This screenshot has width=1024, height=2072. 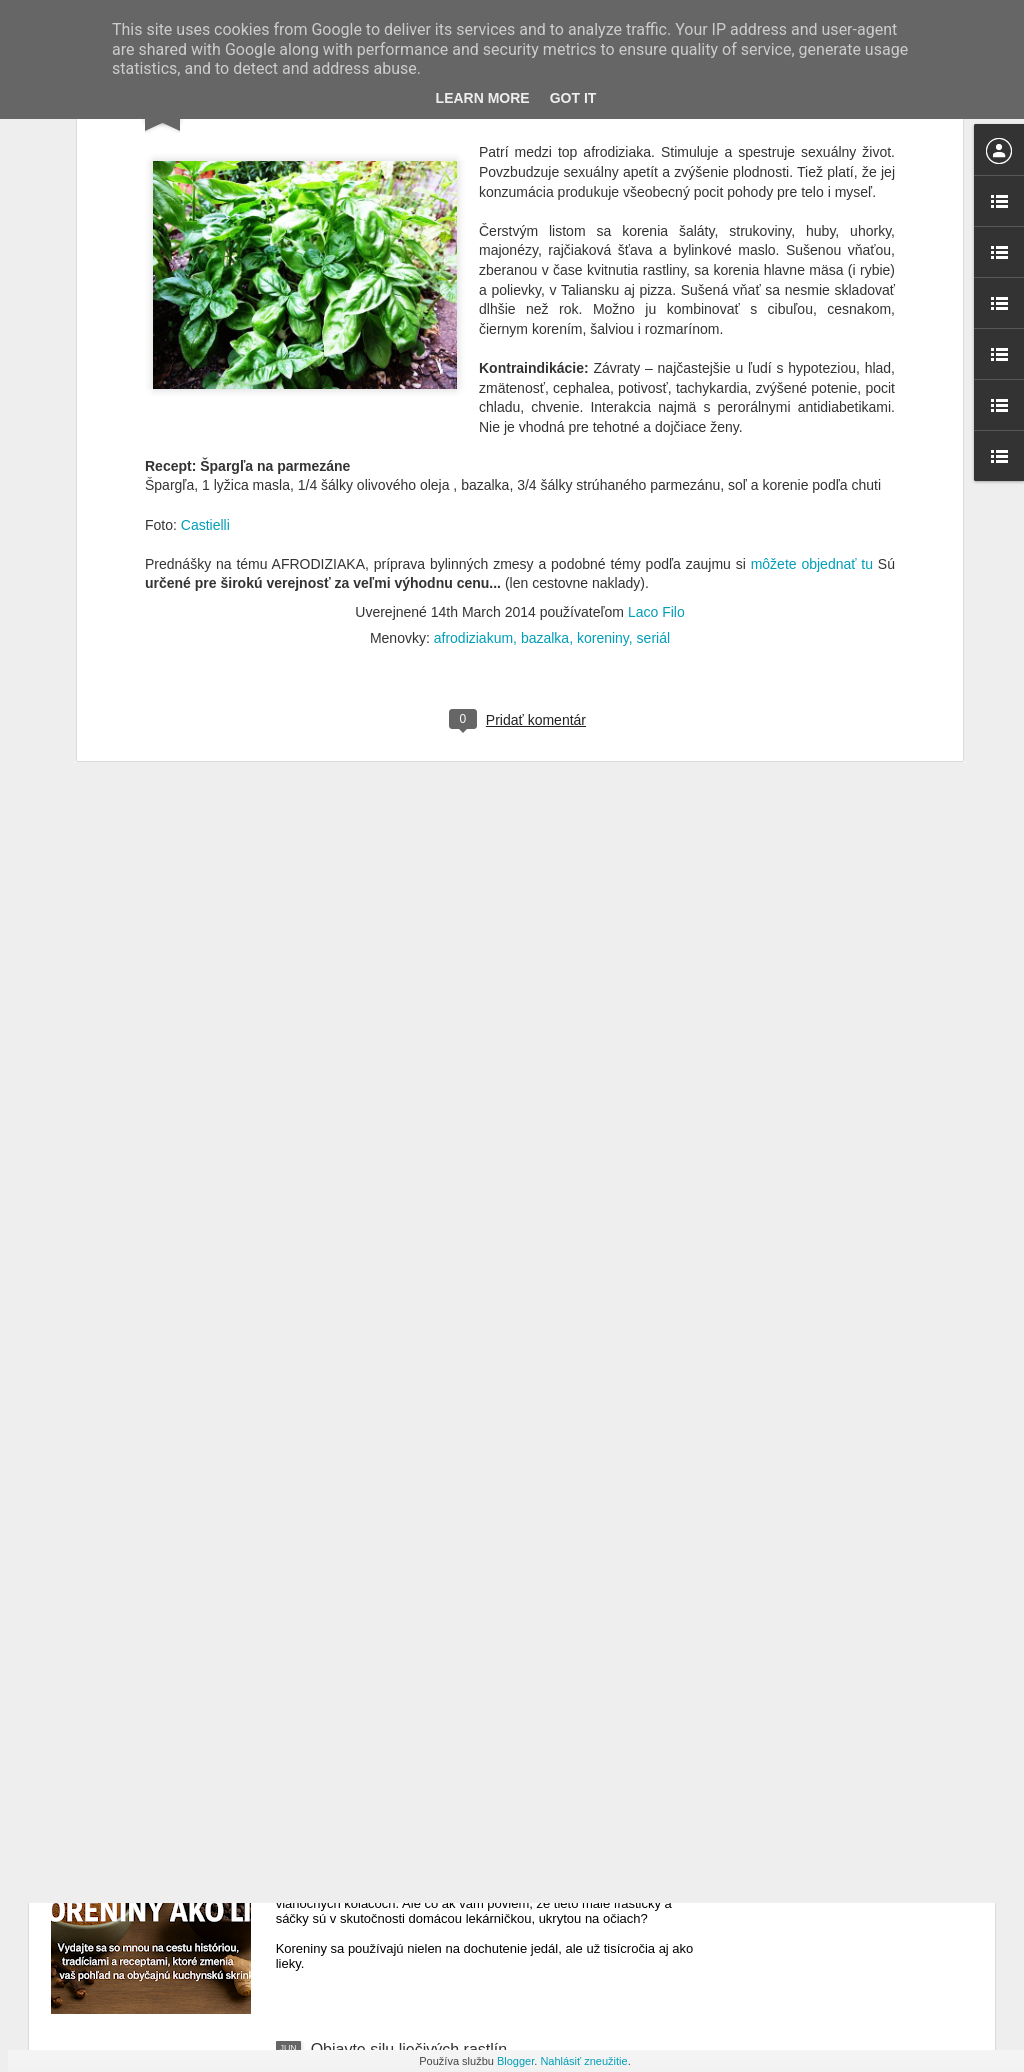 What do you see at coordinates (656, 434) in the screenshot?
I see `Laco Filo` at bounding box center [656, 434].